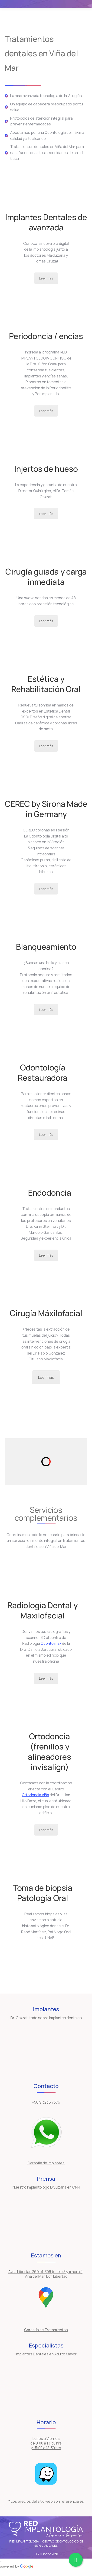  I want to click on OBU Diseño Web, so click(46, 2554).